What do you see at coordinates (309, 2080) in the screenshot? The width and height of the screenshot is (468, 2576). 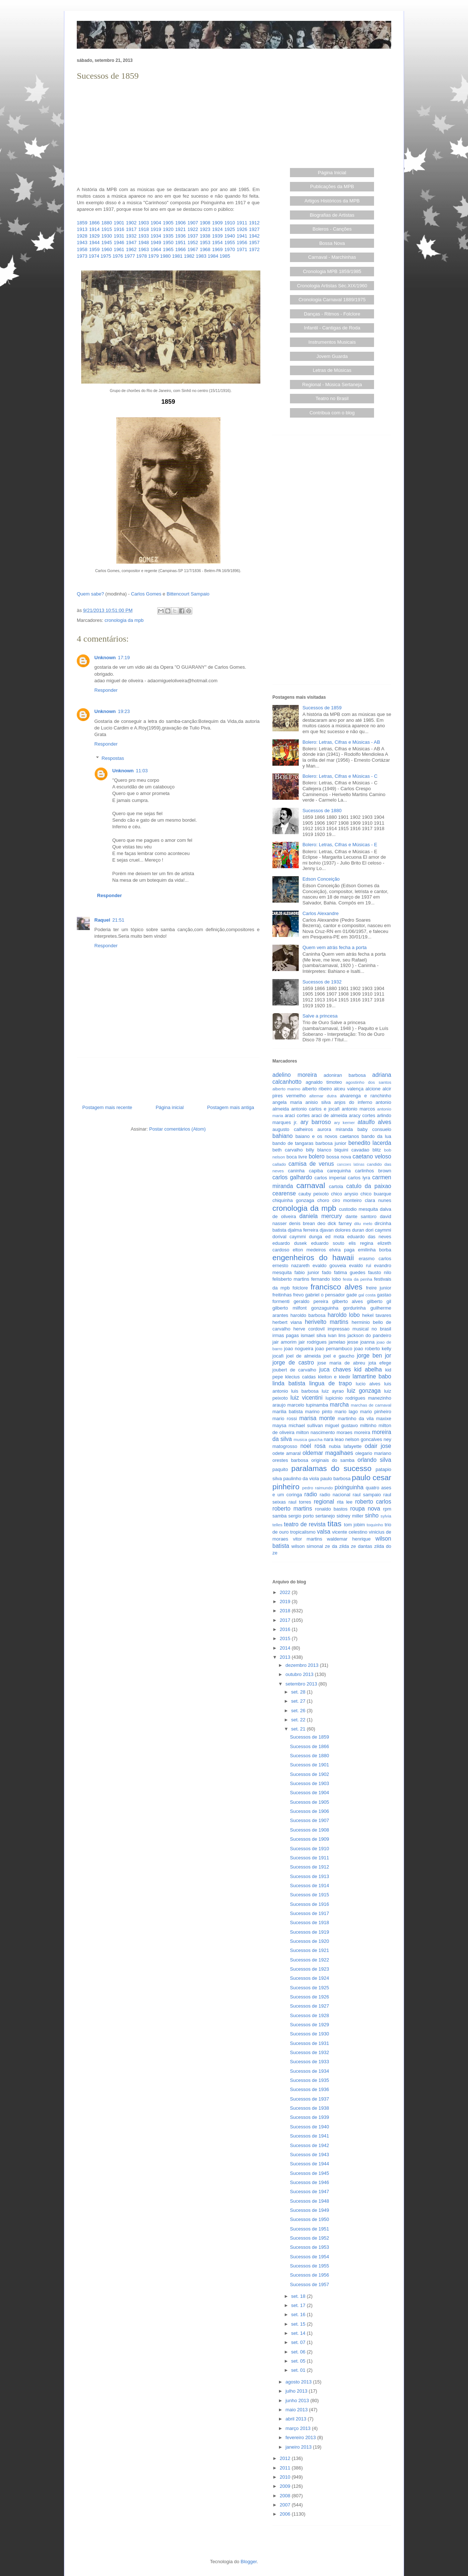 I see `Sucessos de 1935` at bounding box center [309, 2080].